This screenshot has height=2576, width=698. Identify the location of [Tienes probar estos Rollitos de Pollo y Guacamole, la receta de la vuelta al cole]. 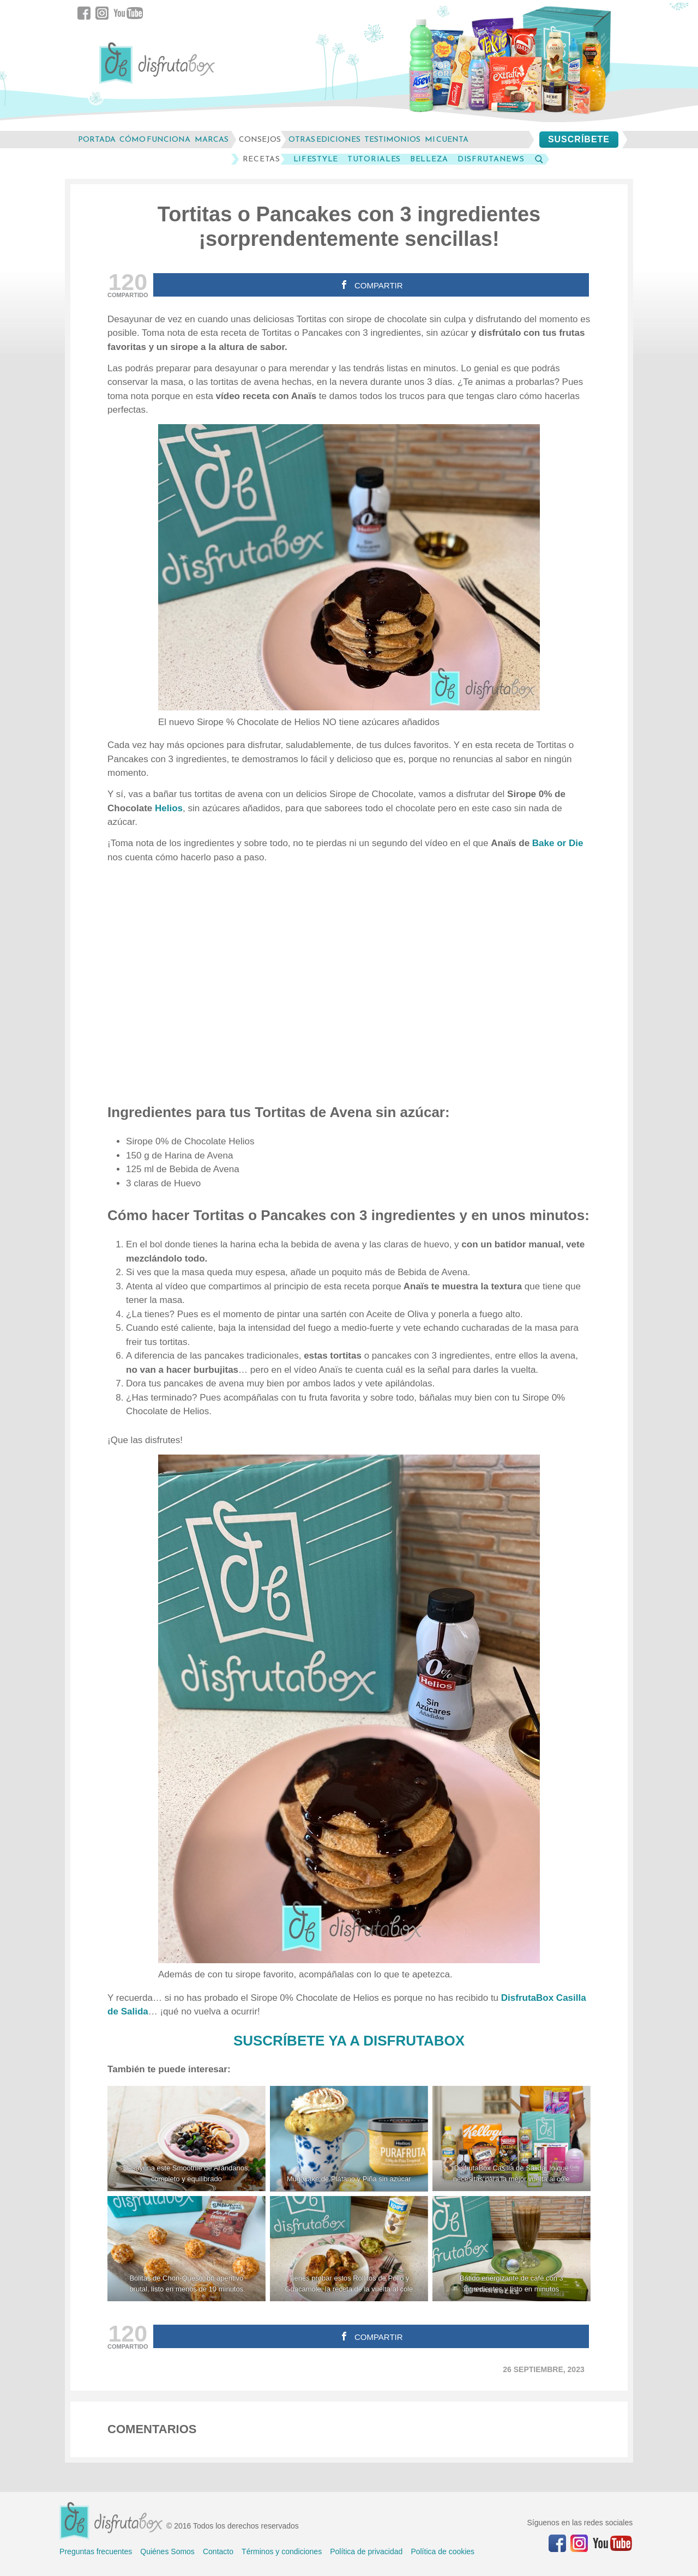
(349, 2248).